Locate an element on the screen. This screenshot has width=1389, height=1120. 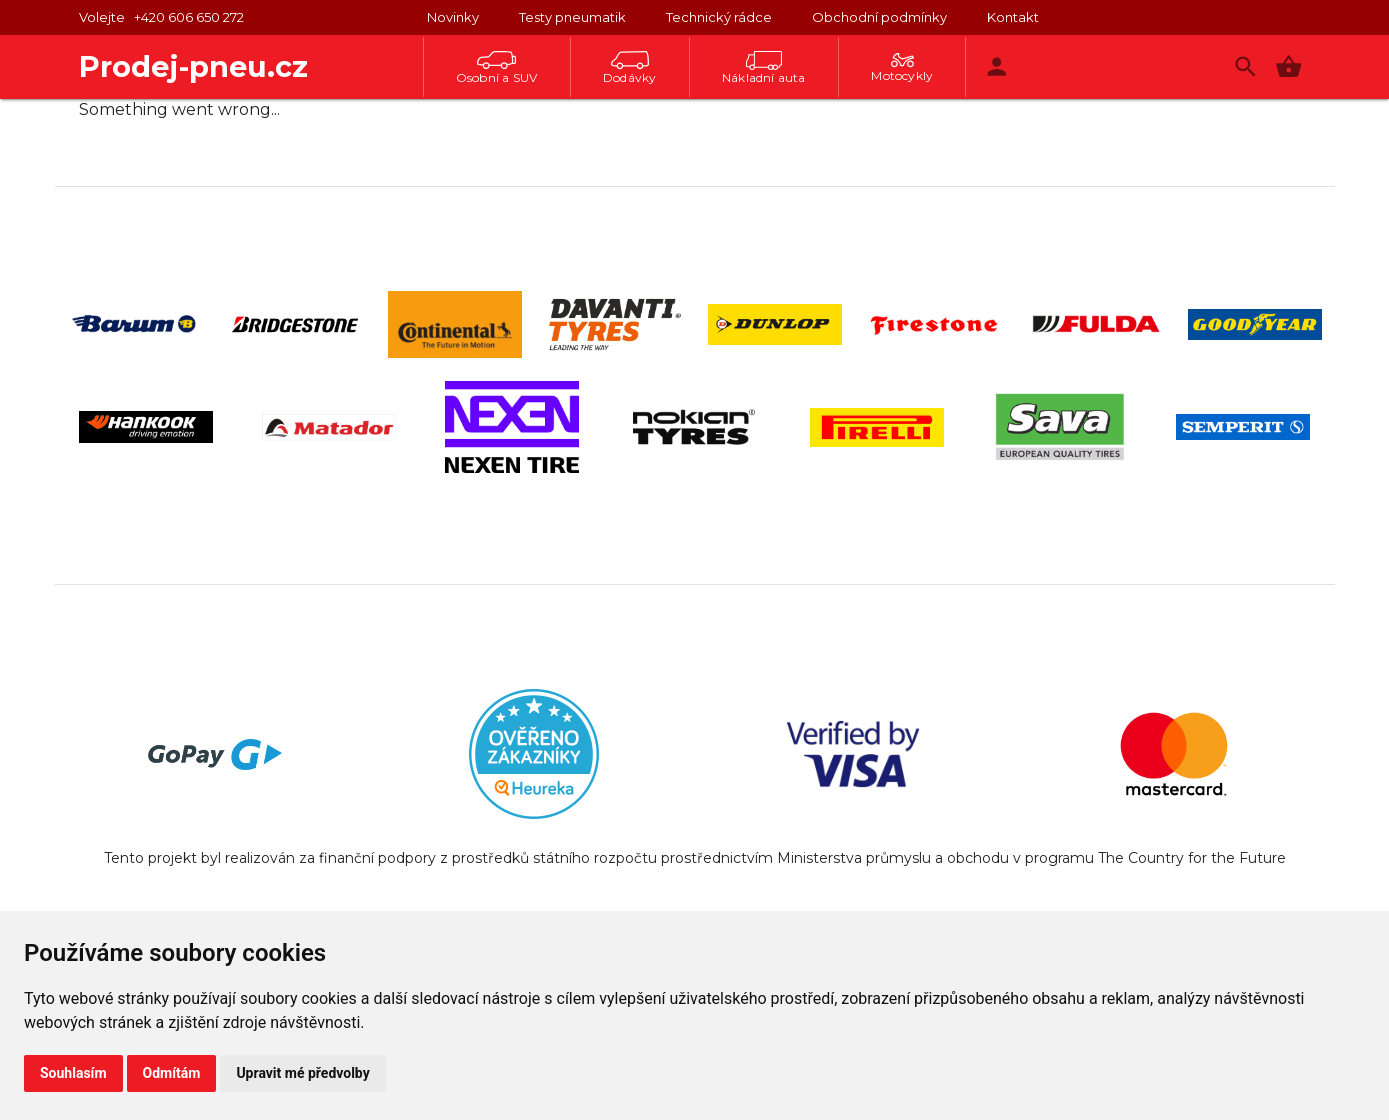
[button] is located at coordinates (1288, 66).